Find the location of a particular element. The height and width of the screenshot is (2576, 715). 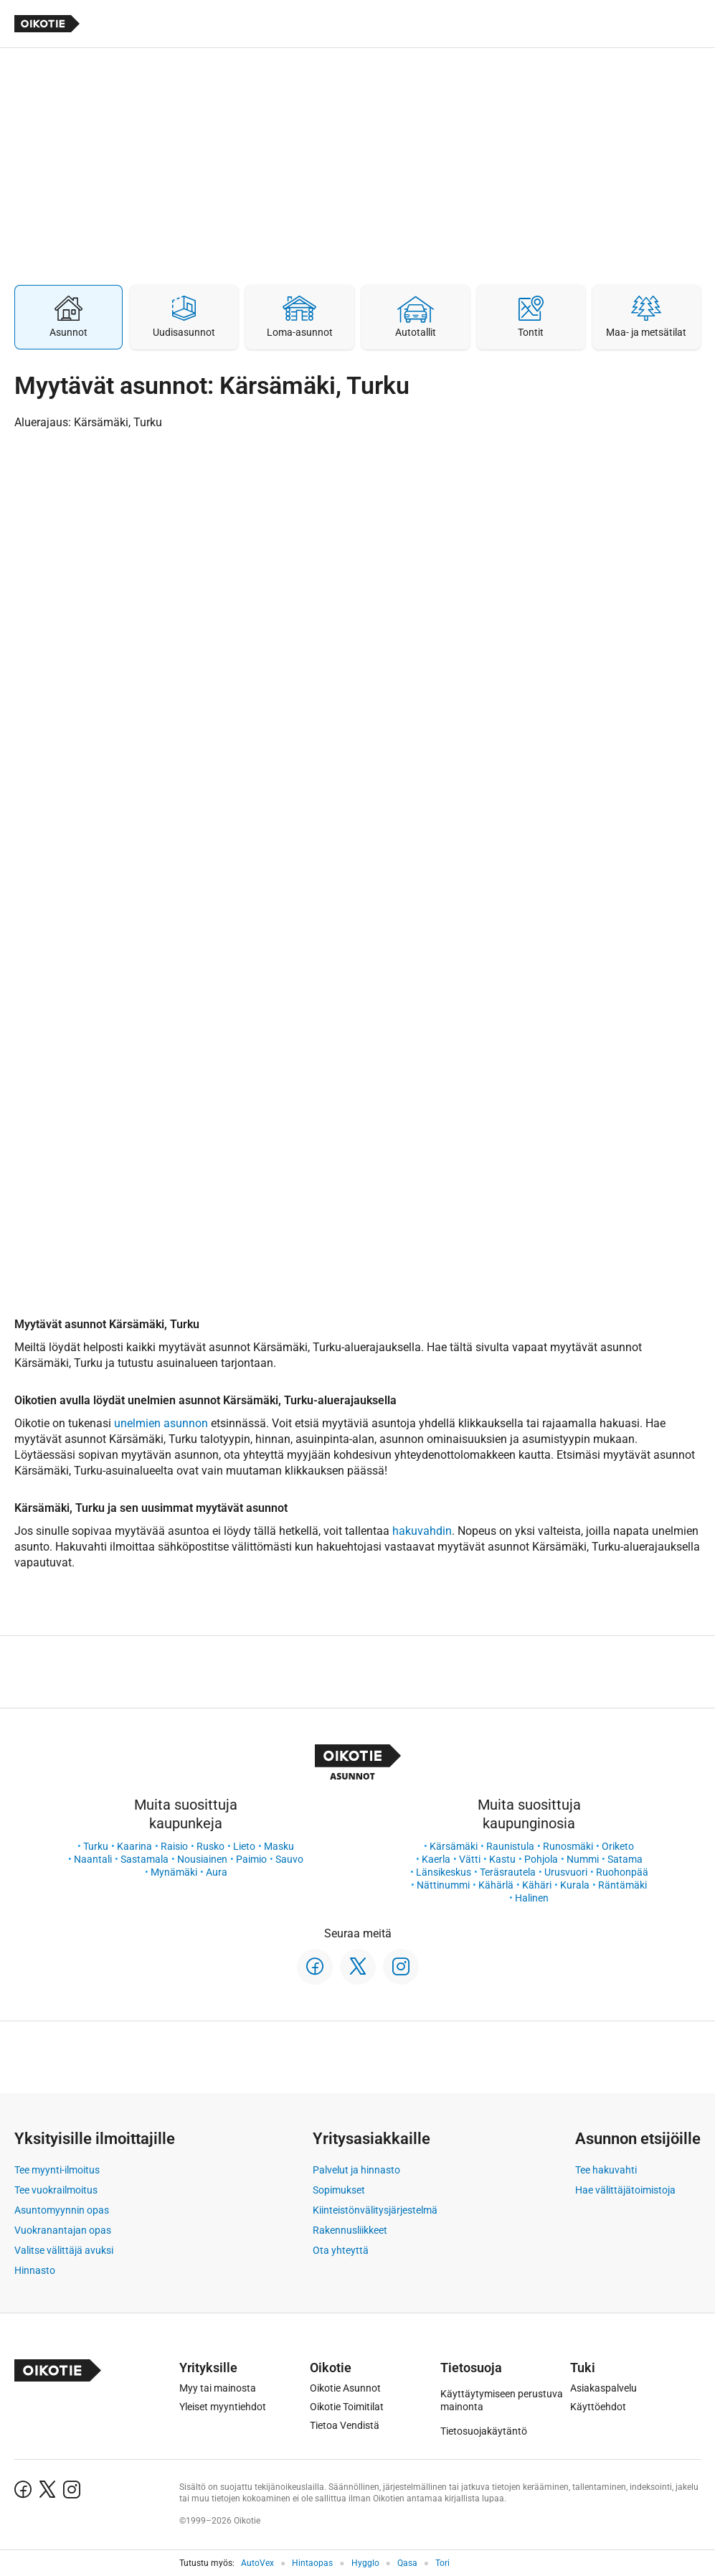

unelmien asunnon is located at coordinates (161, 1423).